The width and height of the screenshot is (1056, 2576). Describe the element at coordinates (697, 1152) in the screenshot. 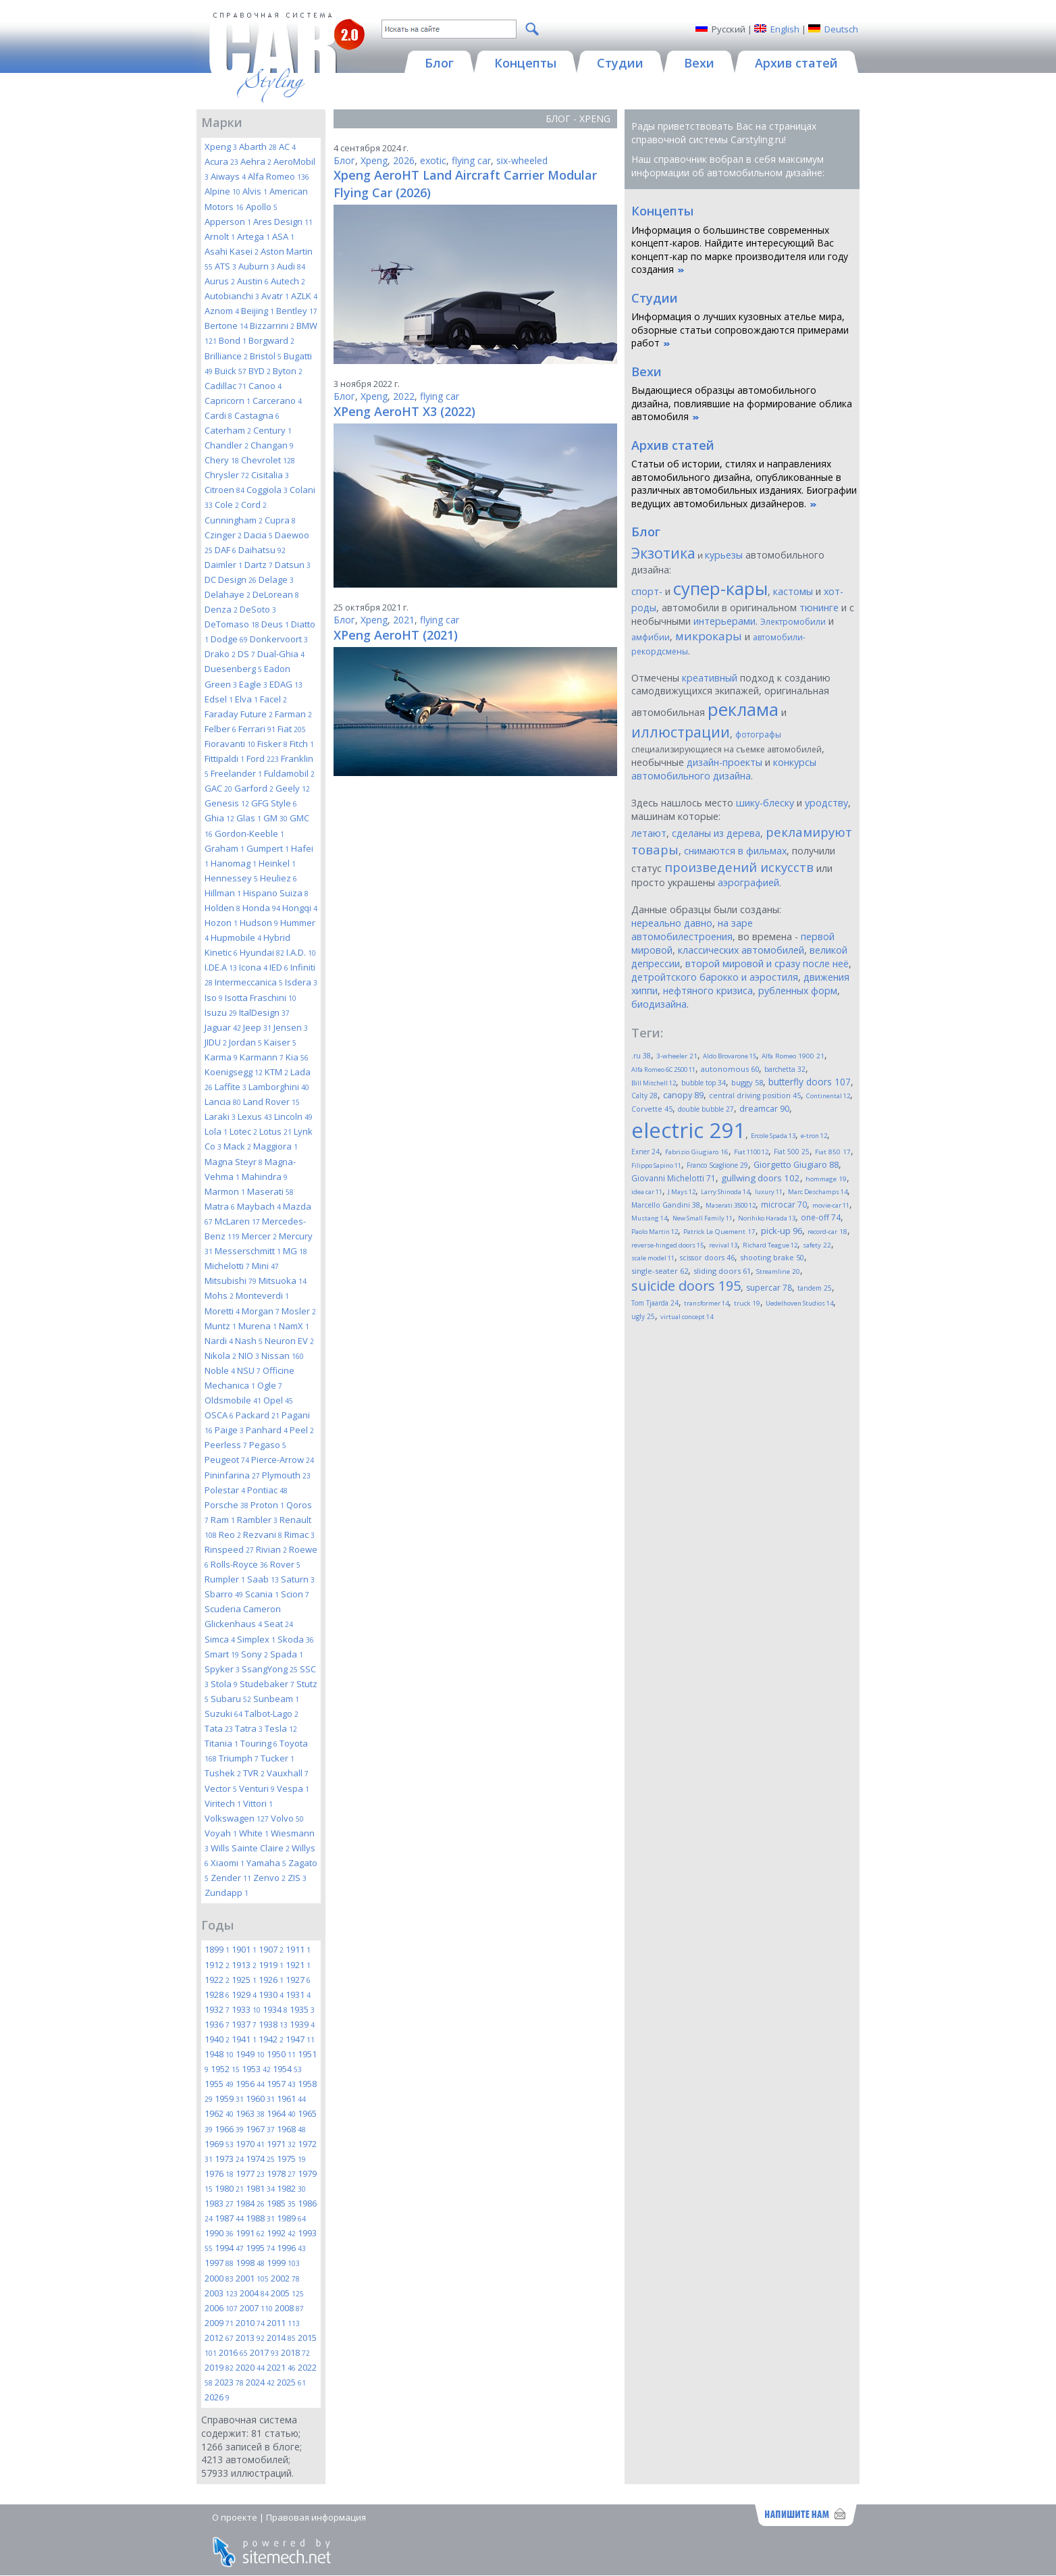

I see `Fabrizio Giugiaro` at that location.